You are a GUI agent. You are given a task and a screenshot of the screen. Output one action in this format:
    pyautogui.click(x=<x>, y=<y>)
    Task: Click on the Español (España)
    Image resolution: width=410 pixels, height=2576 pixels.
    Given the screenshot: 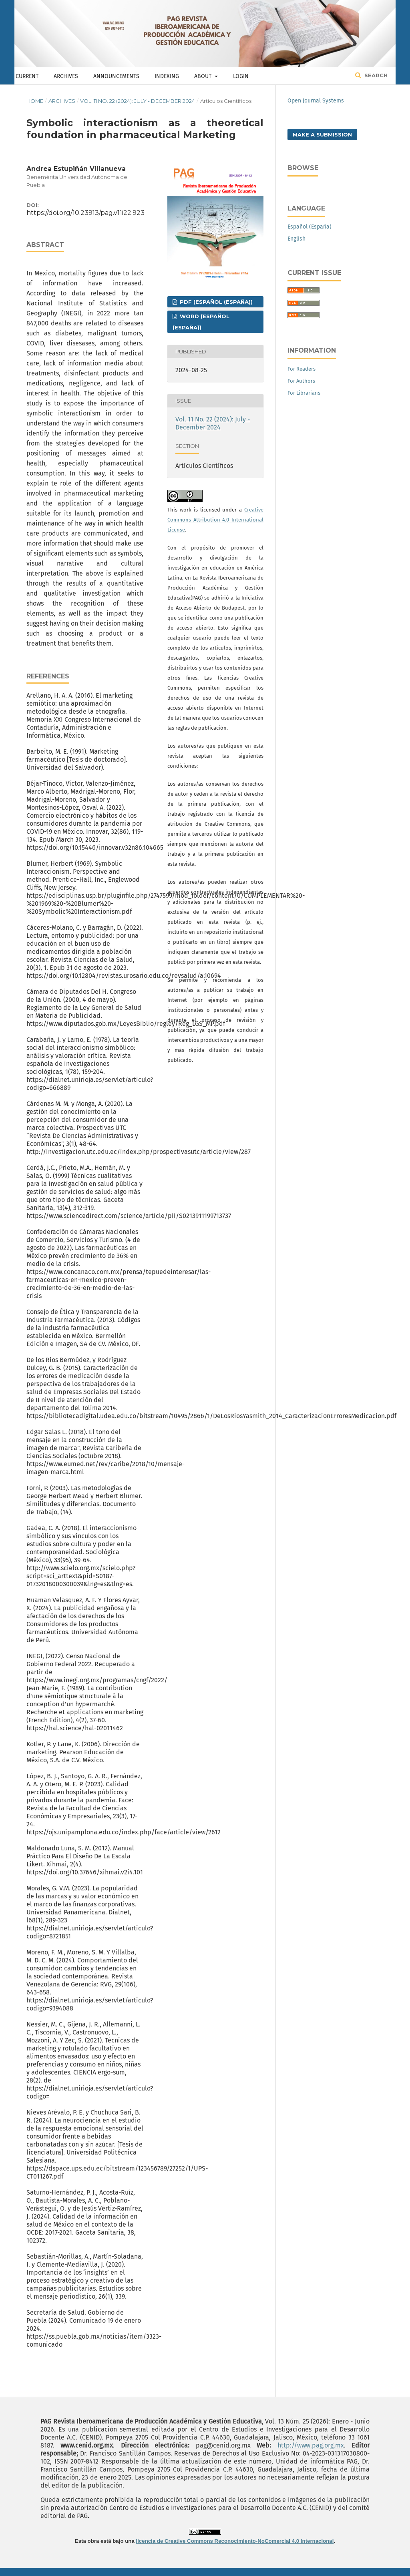 What is the action you would take?
    pyautogui.click(x=309, y=226)
    